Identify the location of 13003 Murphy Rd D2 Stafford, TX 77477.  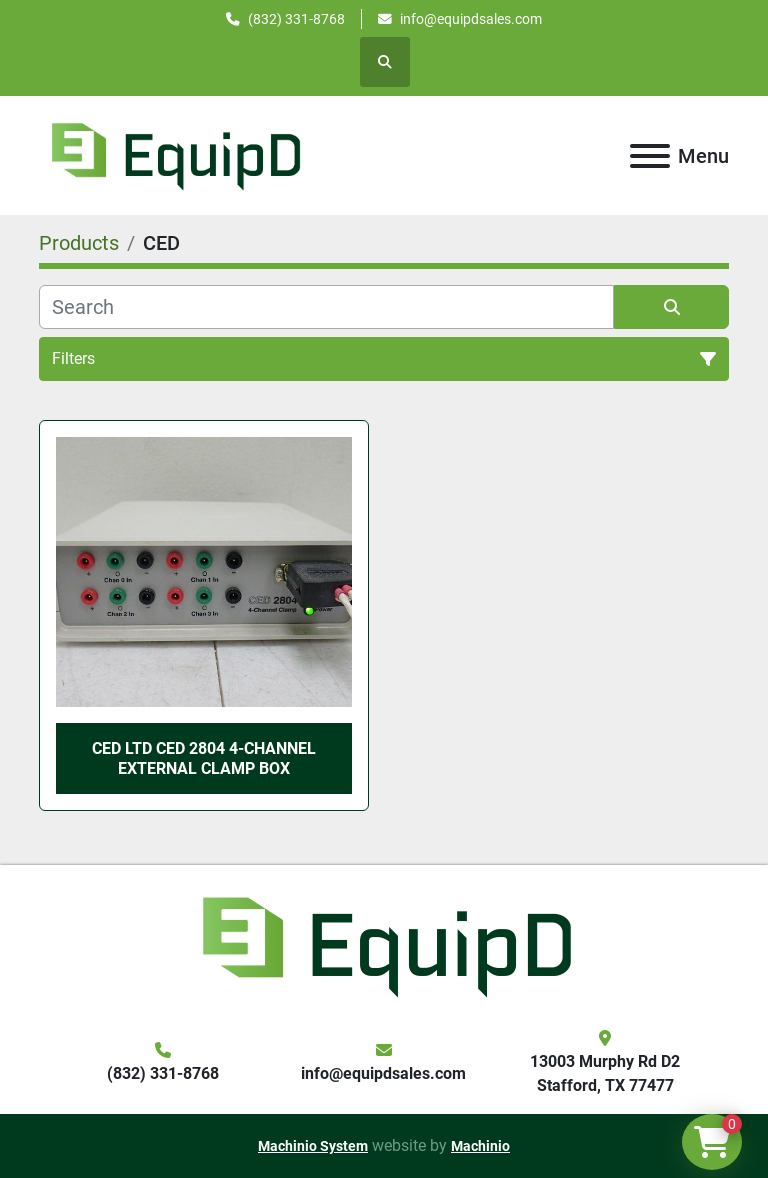
(605, 1073).